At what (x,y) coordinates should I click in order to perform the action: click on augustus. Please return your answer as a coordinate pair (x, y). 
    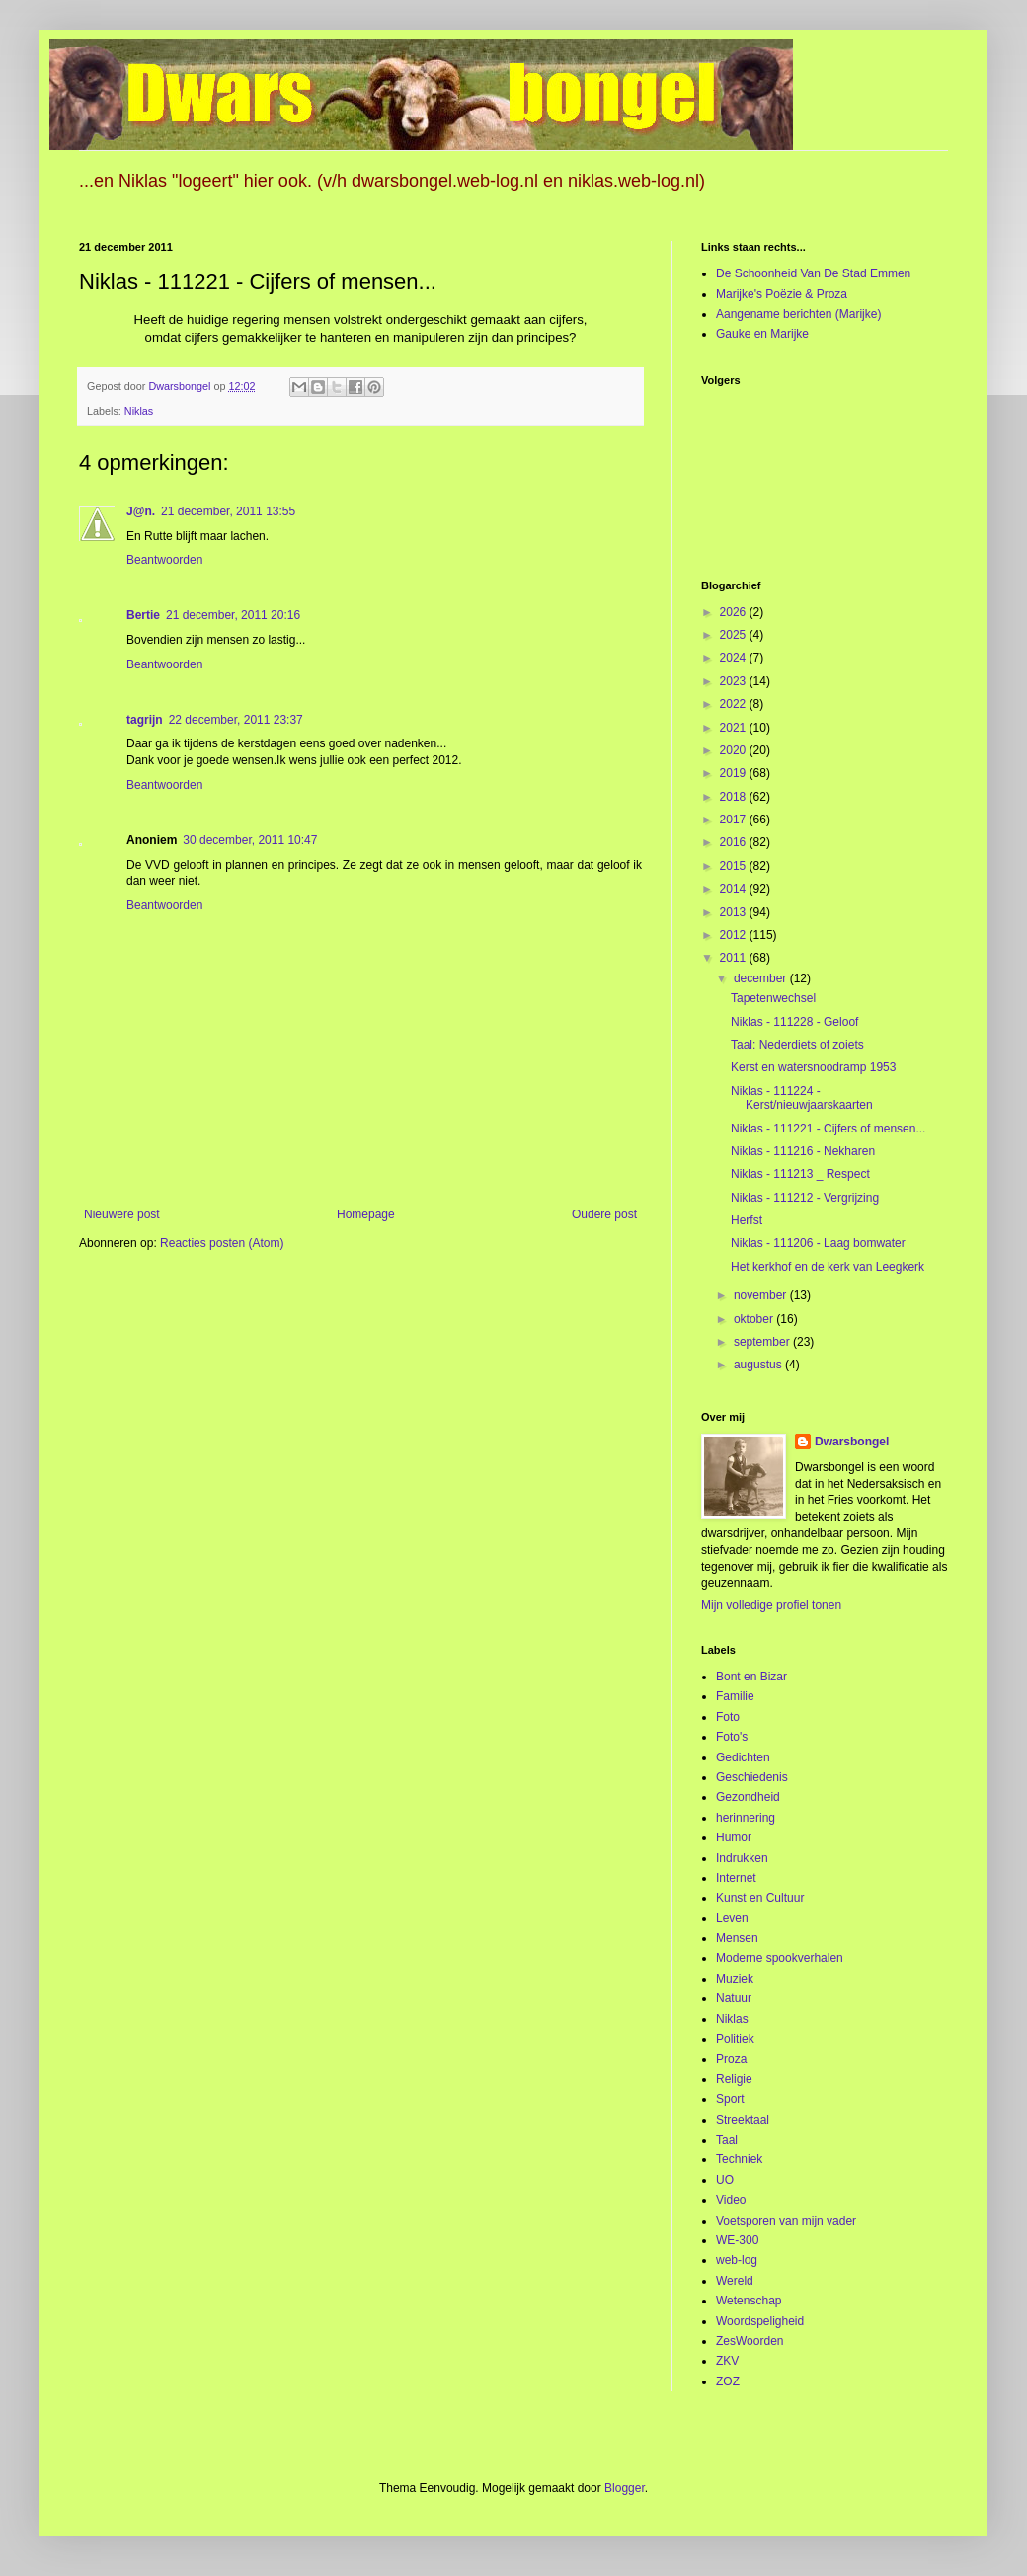
    Looking at the image, I should click on (759, 1364).